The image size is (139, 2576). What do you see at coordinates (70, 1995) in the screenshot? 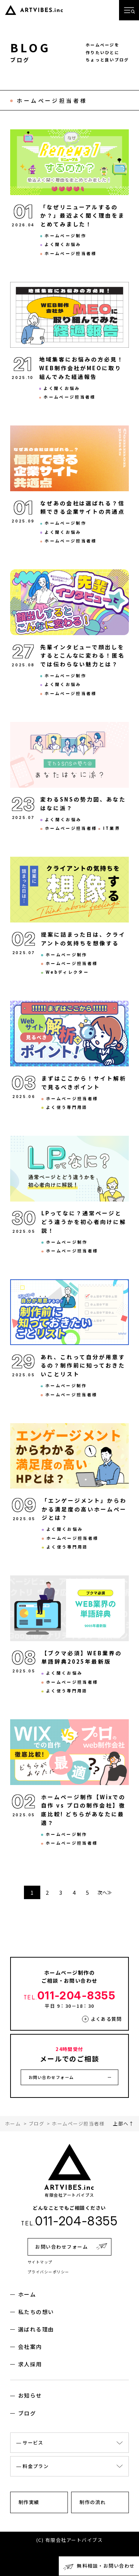
I see `011-204-8355` at bounding box center [70, 1995].